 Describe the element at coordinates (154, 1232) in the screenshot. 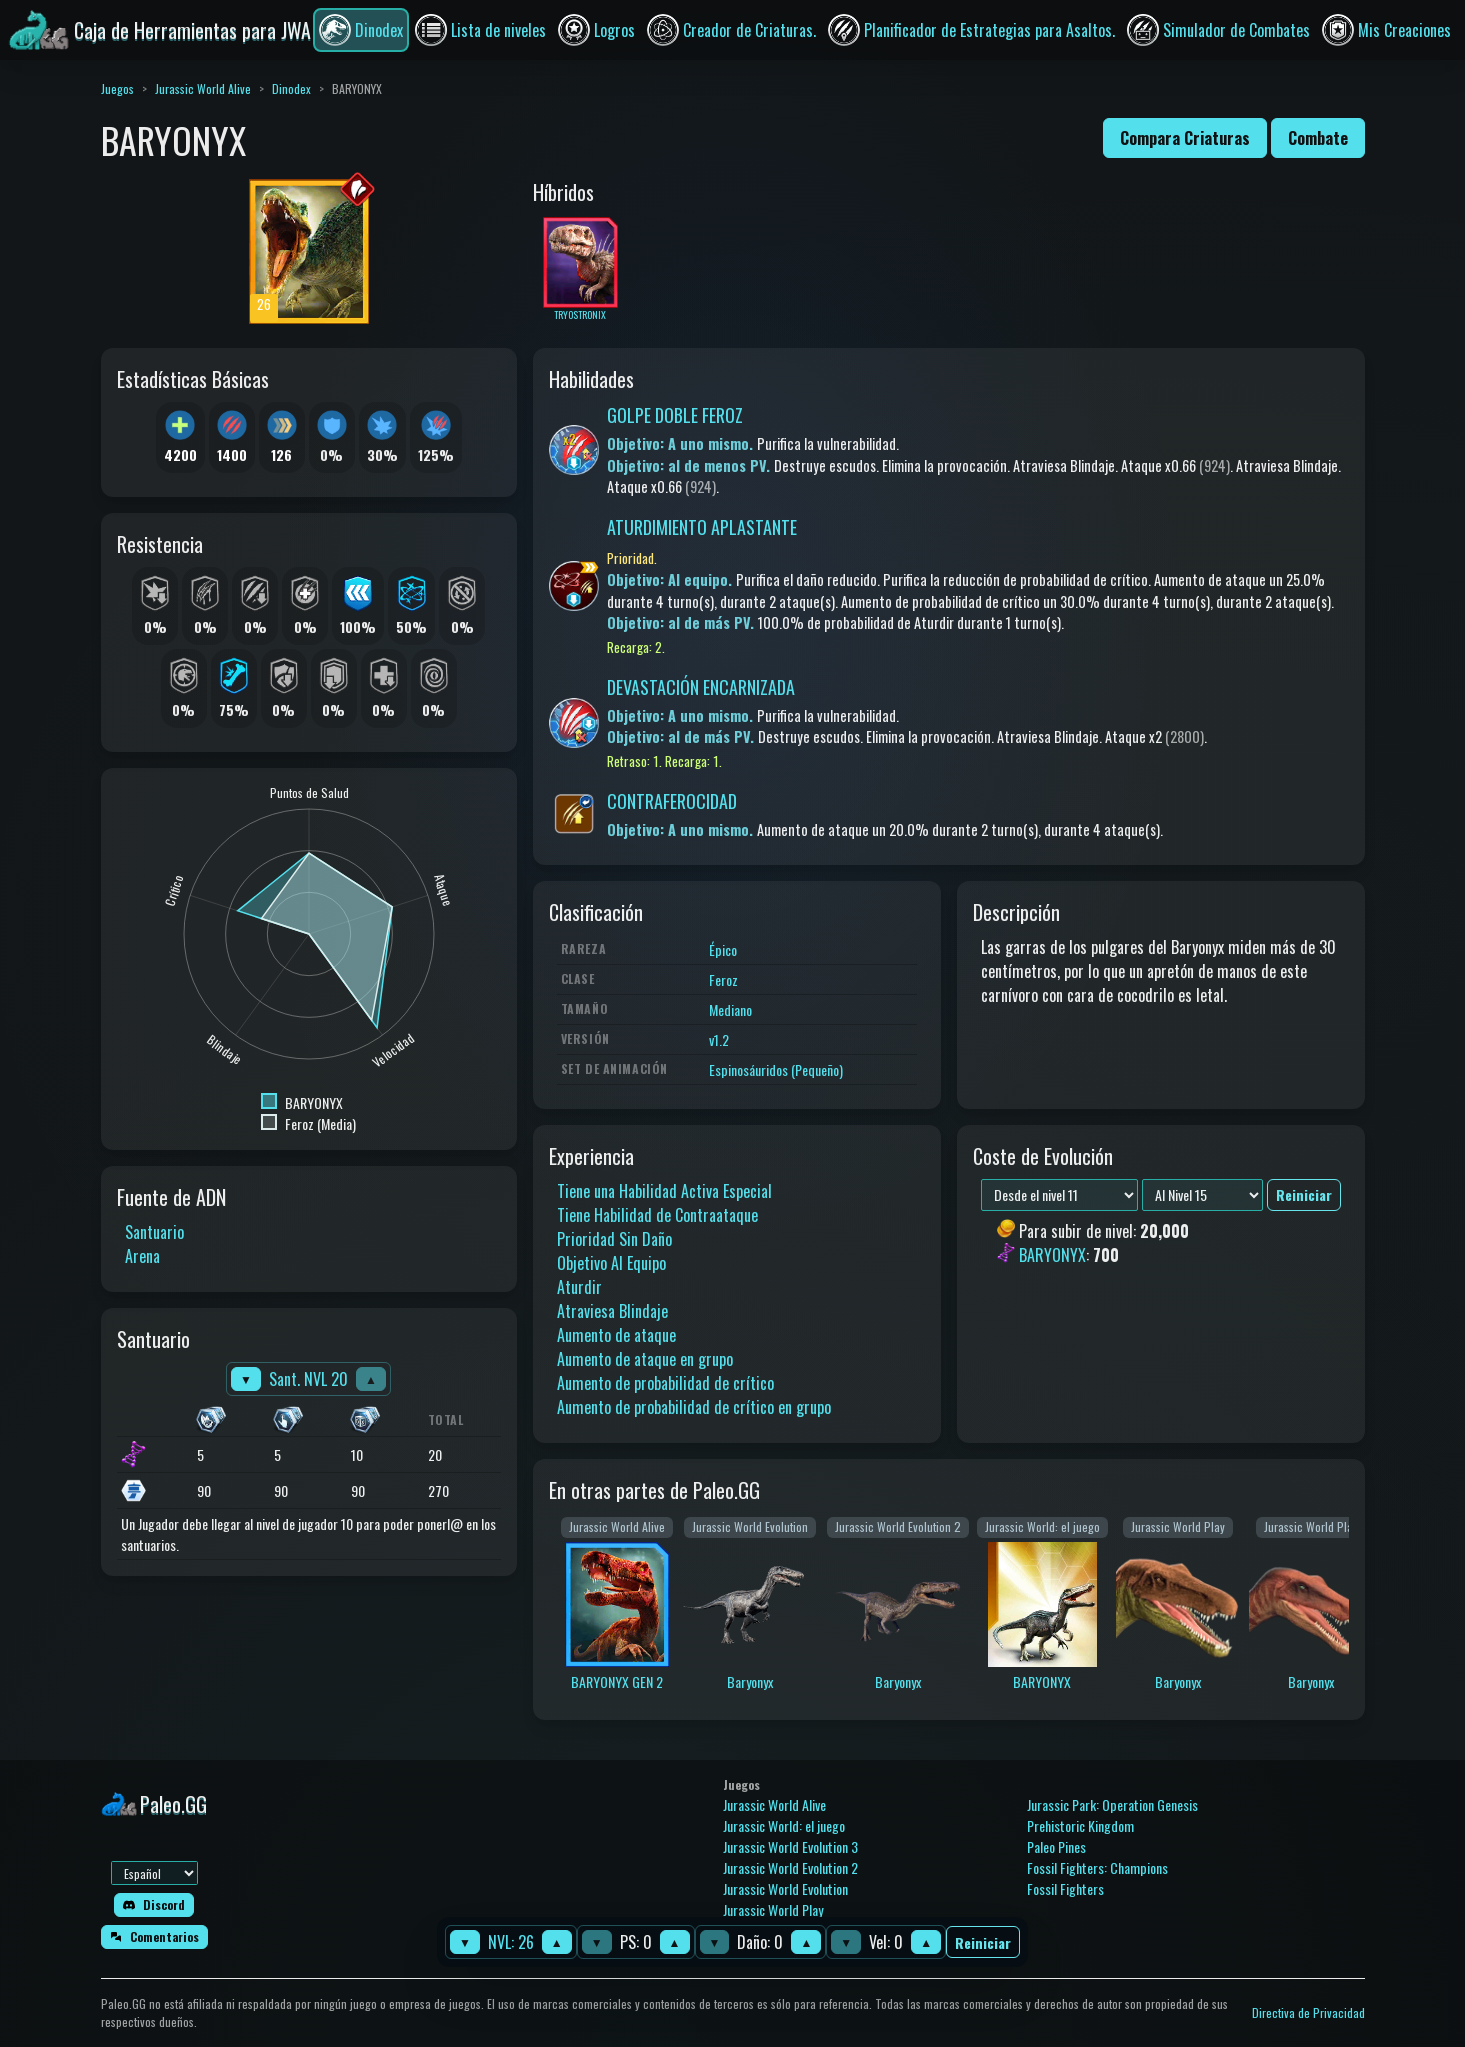

I see `Santuario` at that location.